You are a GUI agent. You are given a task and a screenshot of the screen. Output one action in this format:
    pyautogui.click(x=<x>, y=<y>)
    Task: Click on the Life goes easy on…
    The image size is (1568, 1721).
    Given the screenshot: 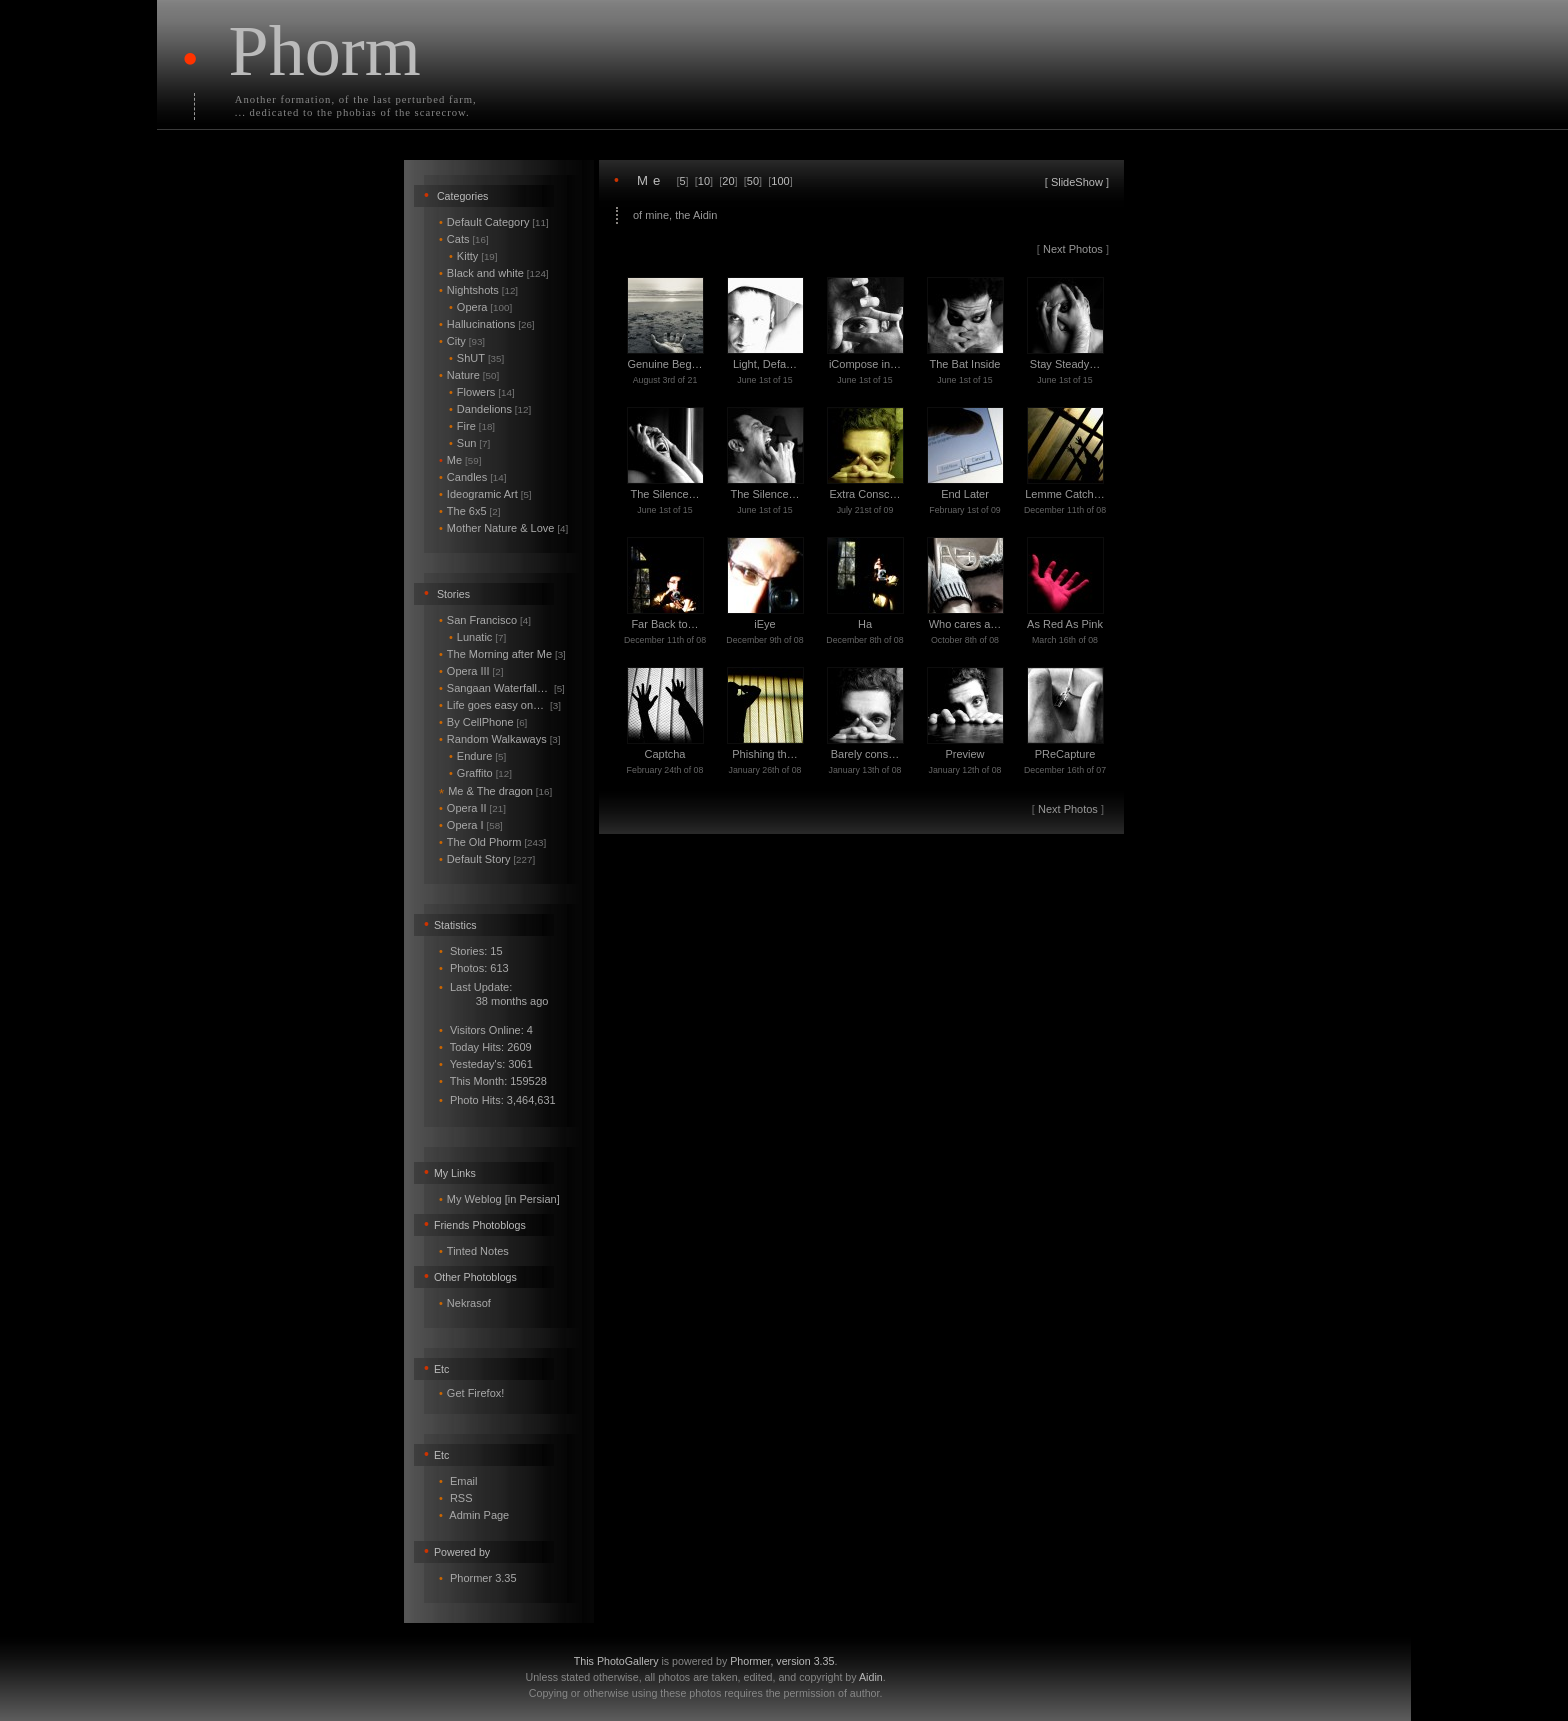 What is the action you would take?
    pyautogui.click(x=500, y=705)
    